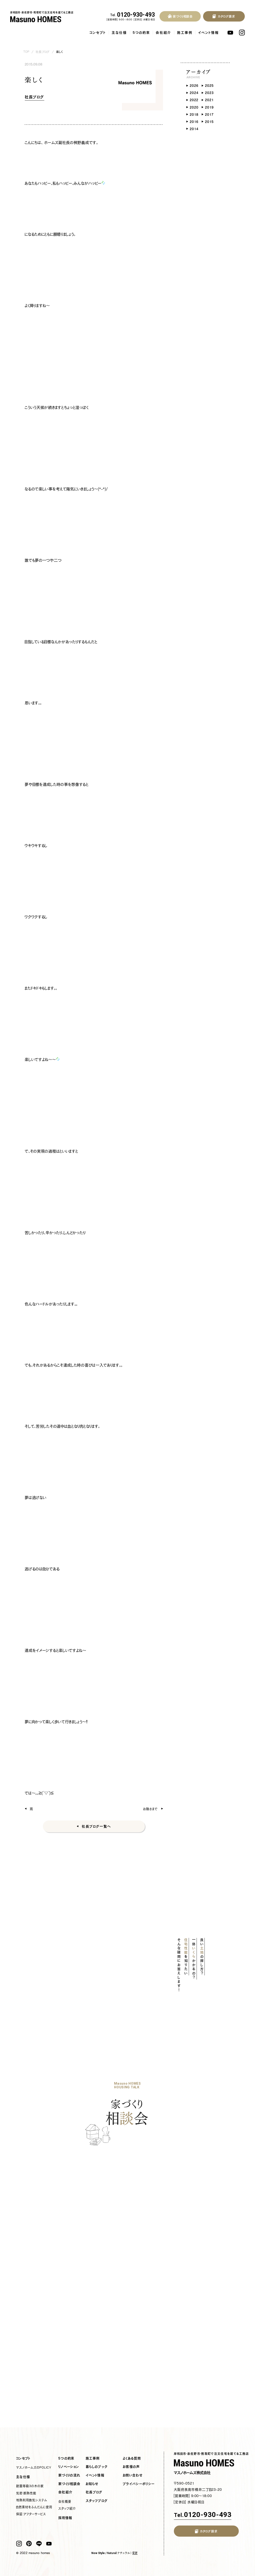 Image resolution: width=255 pixels, height=2576 pixels. Describe the element at coordinates (43, 51) in the screenshot. I see `社長ブログ` at that location.